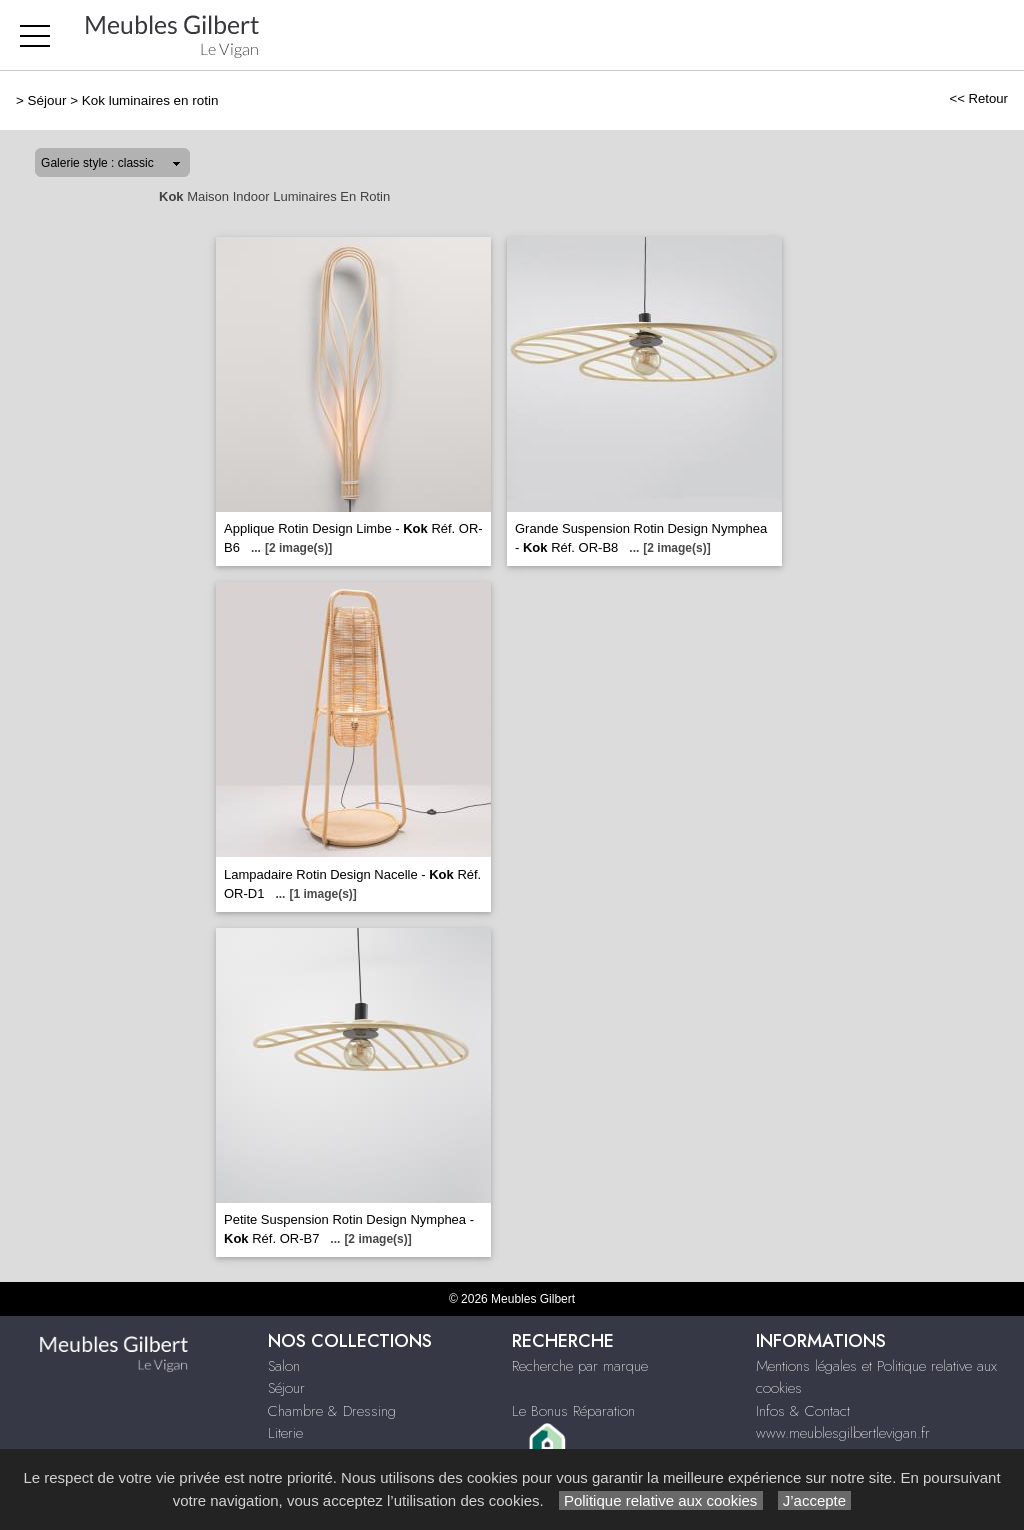  What do you see at coordinates (580, 1366) in the screenshot?
I see `Recherche par marque` at bounding box center [580, 1366].